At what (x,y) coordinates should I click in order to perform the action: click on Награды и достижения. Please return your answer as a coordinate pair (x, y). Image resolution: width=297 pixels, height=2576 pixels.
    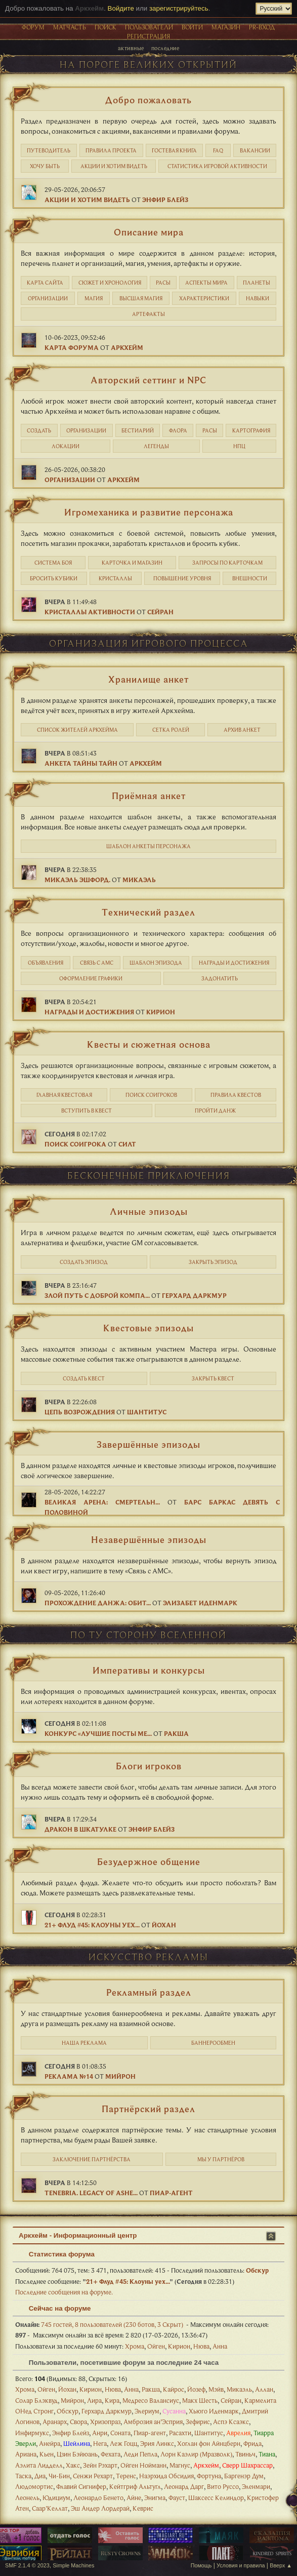
    Looking at the image, I should click on (234, 962).